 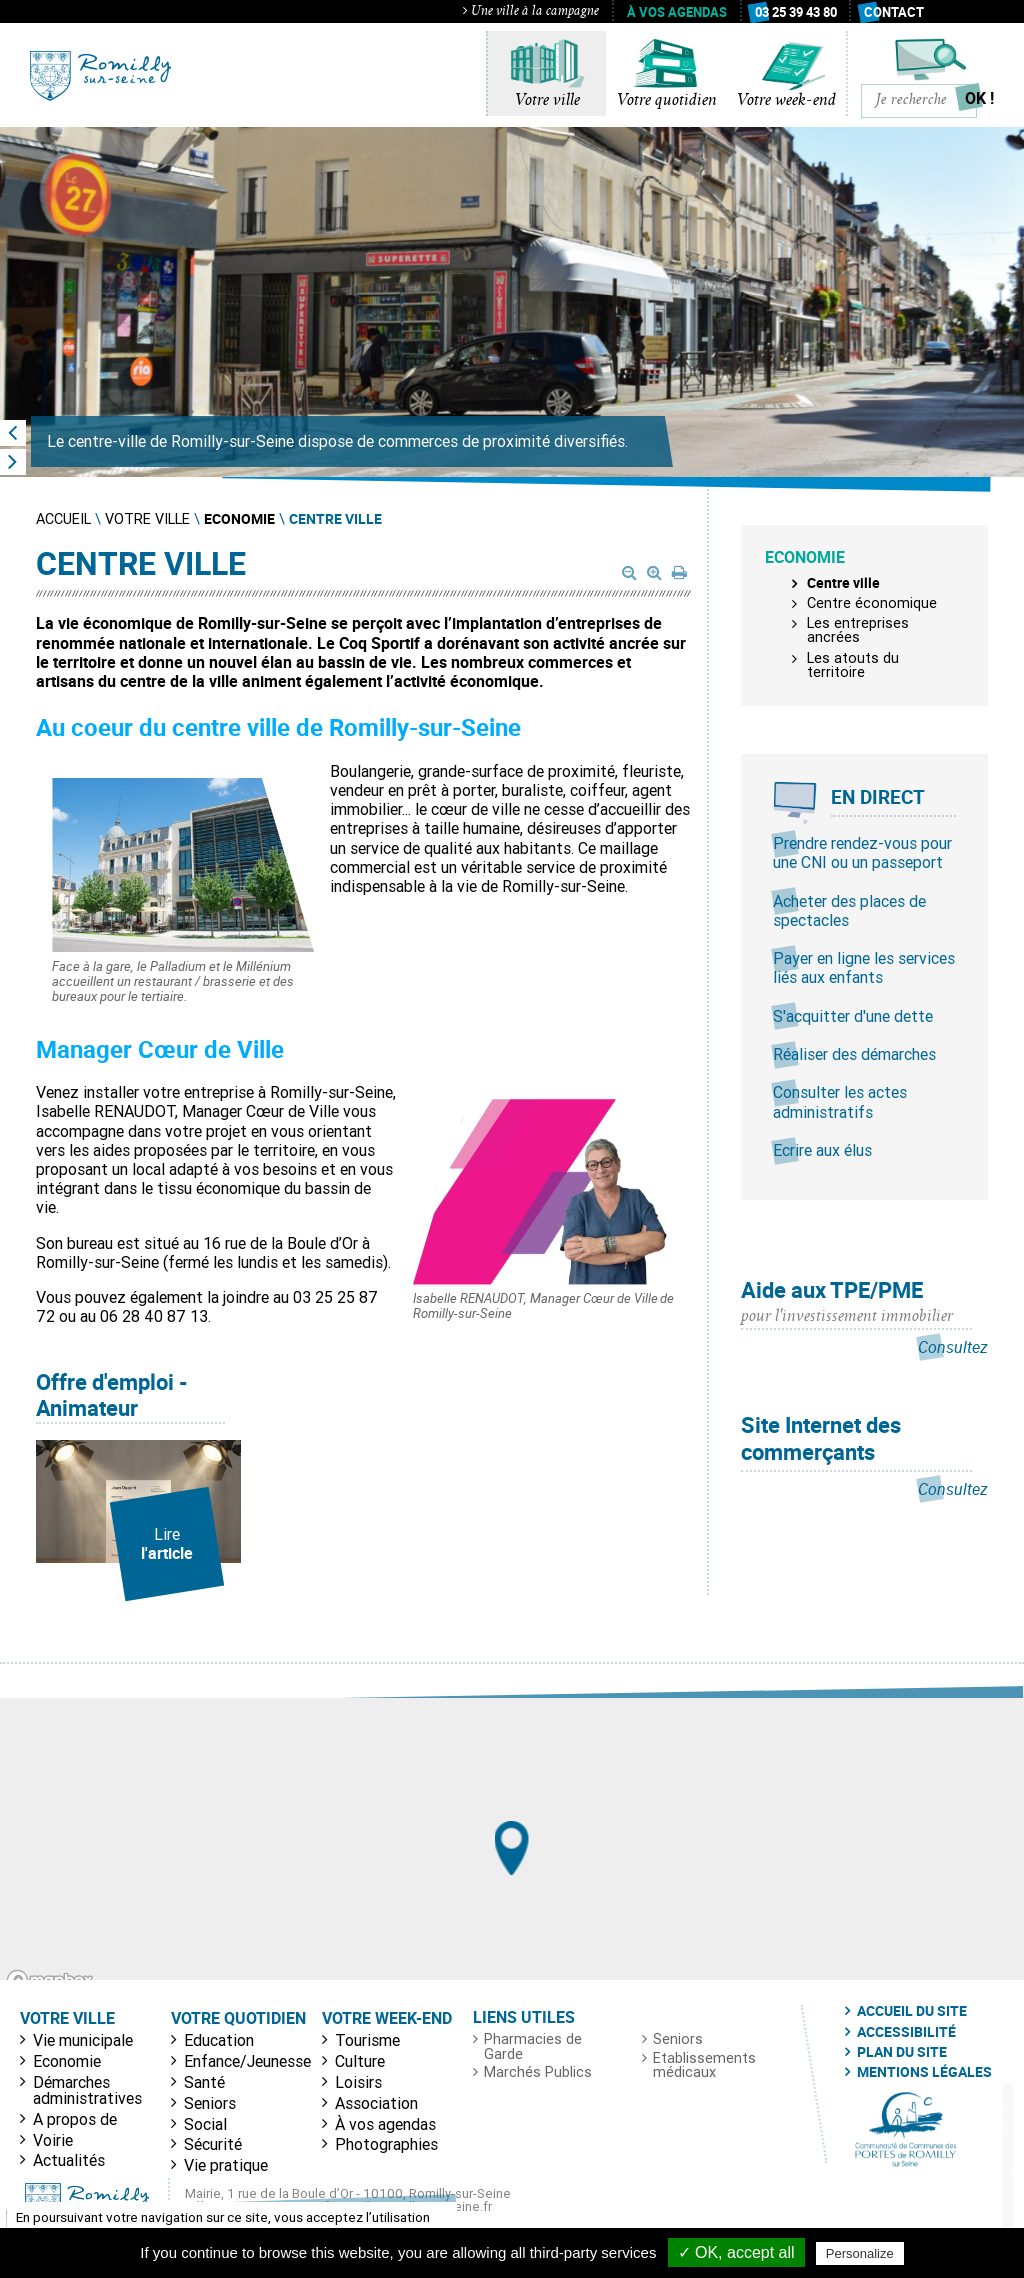 What do you see at coordinates (924, 2072) in the screenshot?
I see `Mentions légales` at bounding box center [924, 2072].